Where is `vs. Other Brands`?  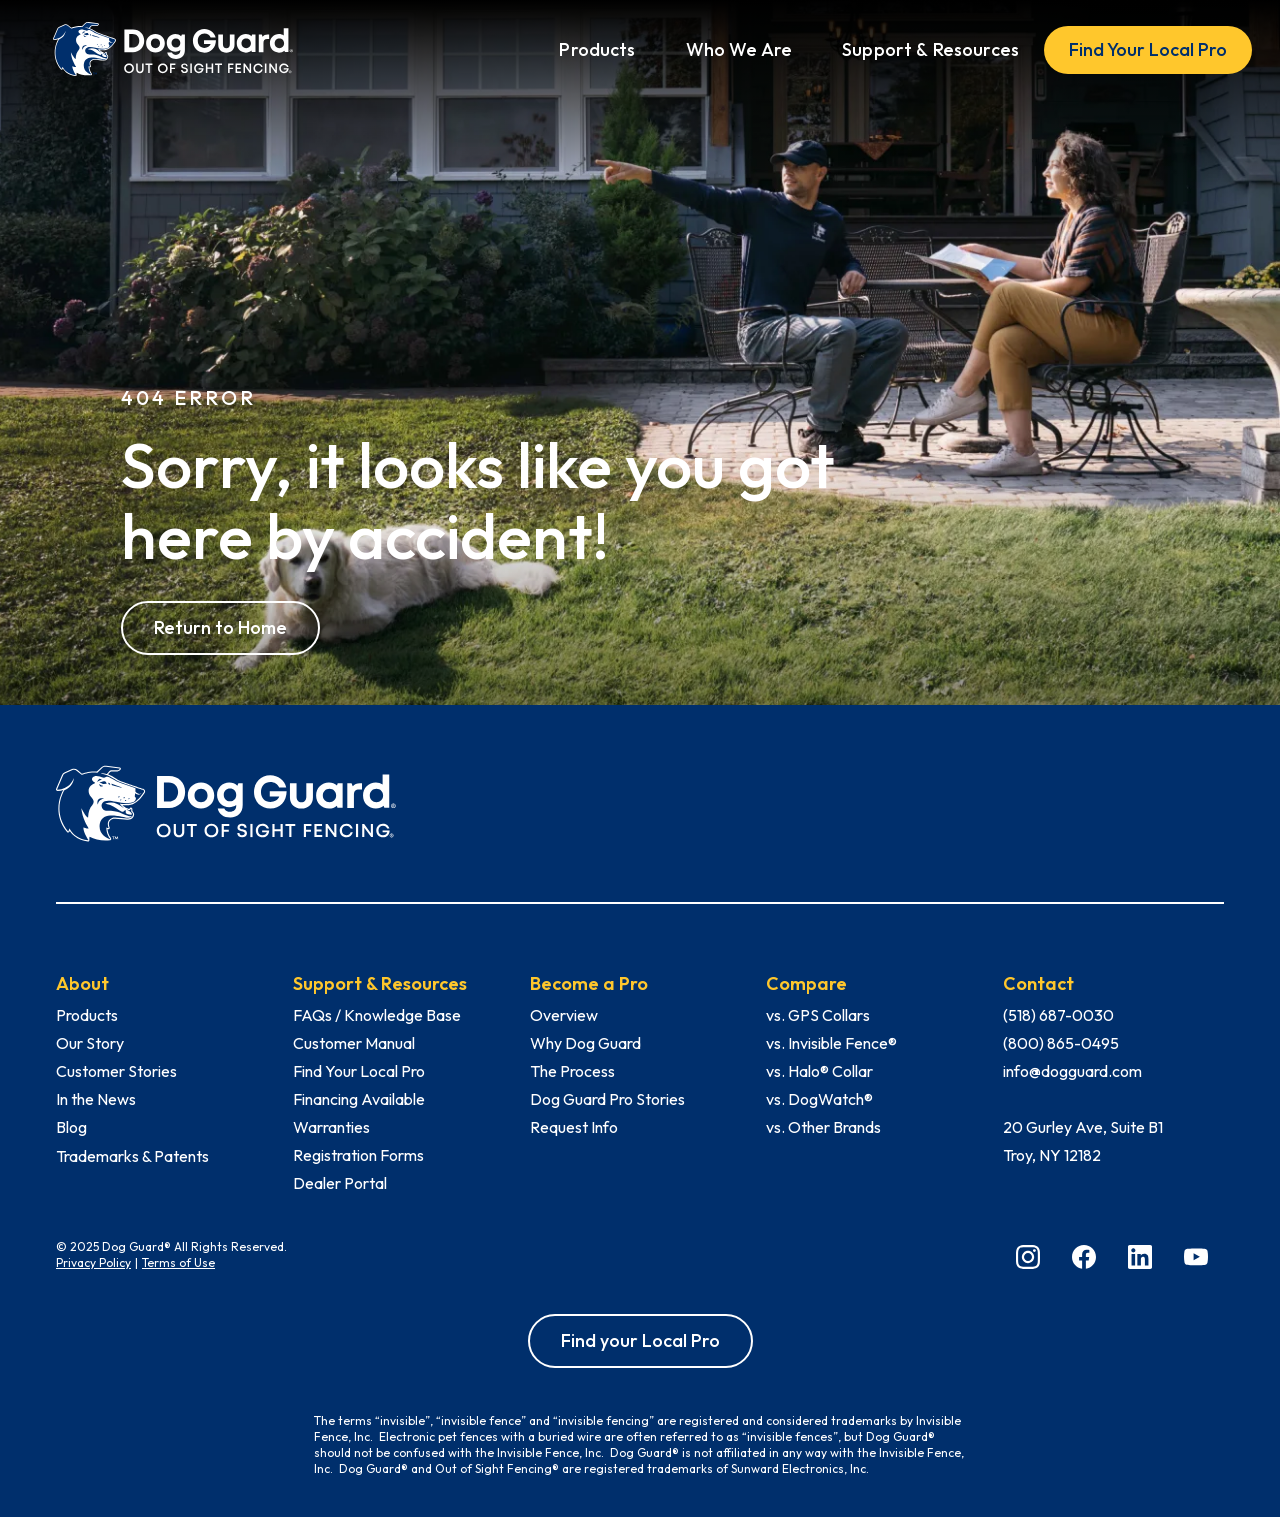 vs. Other Brands is located at coordinates (823, 1127).